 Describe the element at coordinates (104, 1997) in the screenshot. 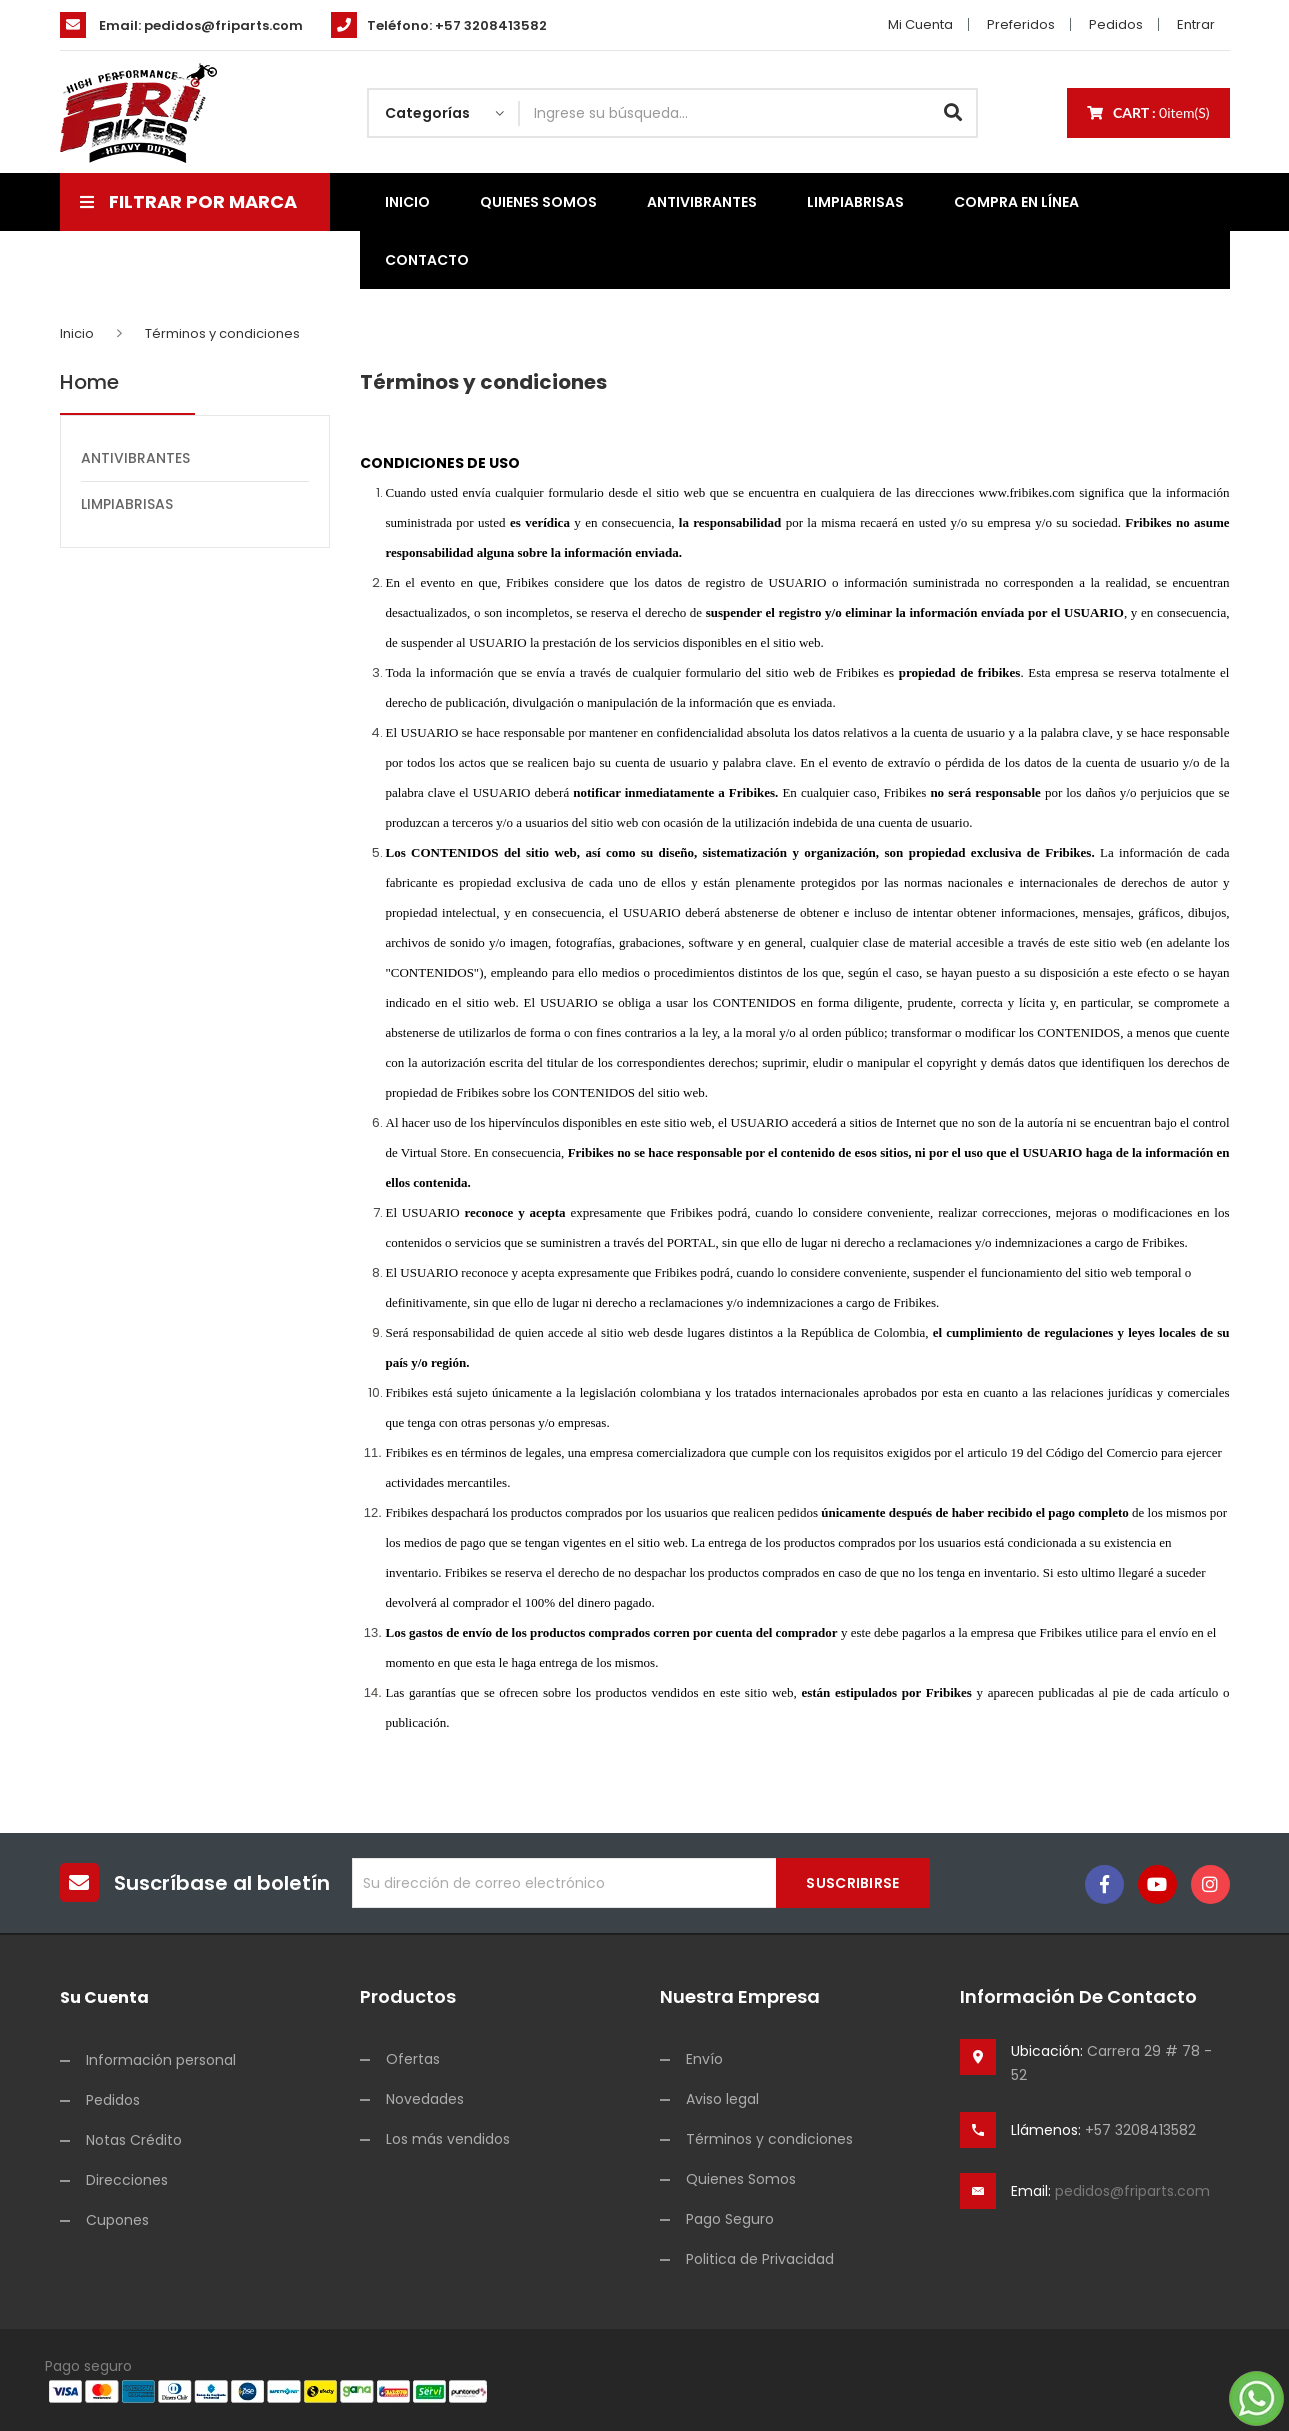

I see `Su cuenta` at that location.